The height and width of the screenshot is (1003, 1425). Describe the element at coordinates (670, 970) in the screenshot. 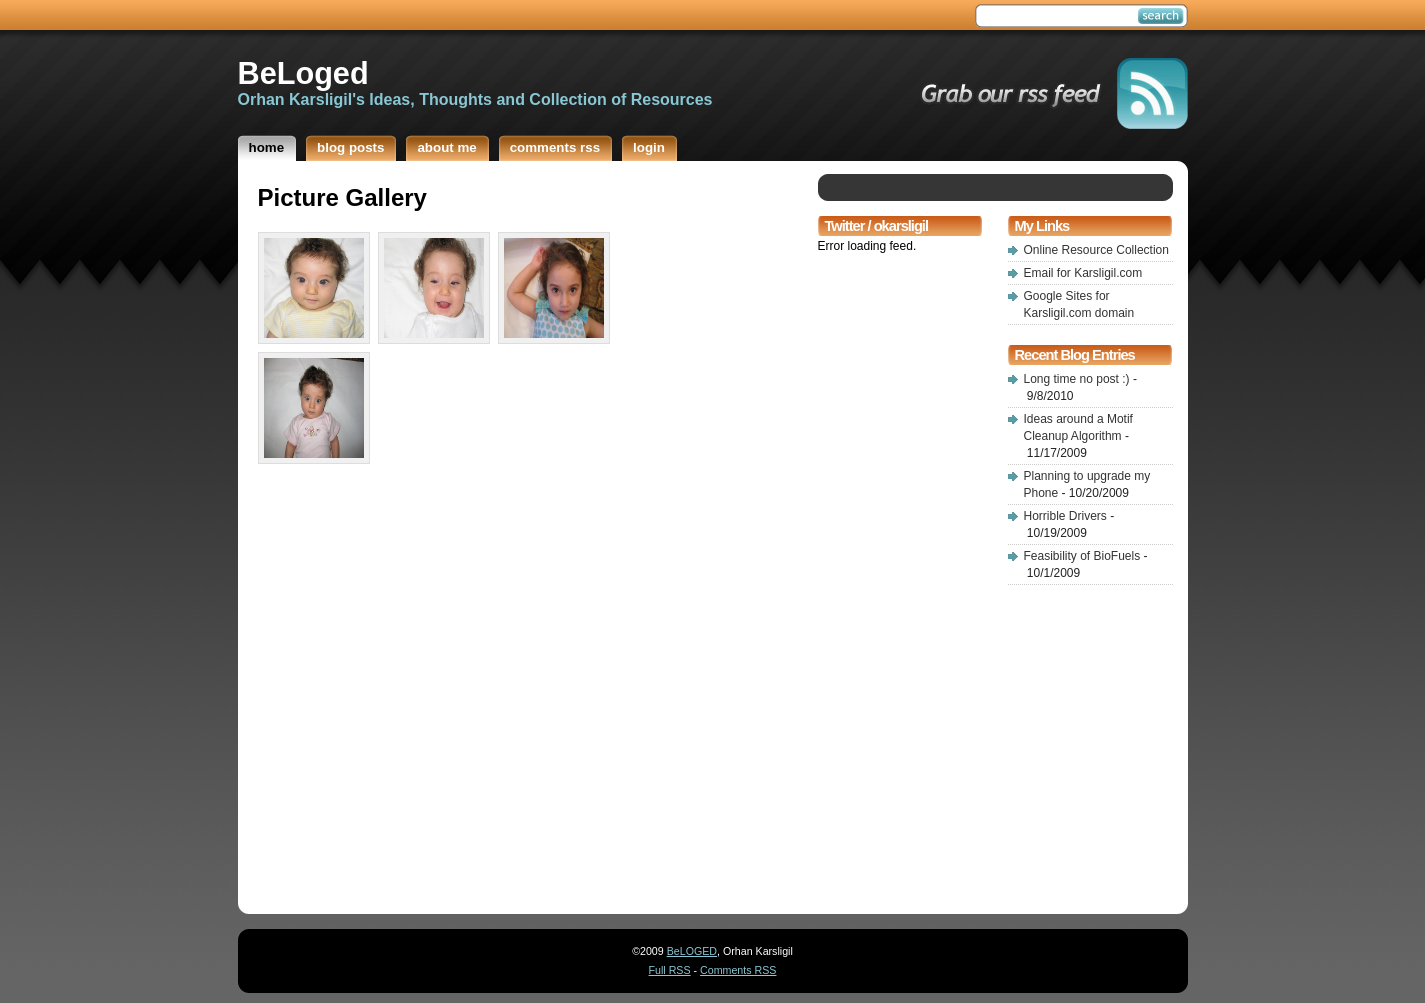

I see `Full RSS` at that location.